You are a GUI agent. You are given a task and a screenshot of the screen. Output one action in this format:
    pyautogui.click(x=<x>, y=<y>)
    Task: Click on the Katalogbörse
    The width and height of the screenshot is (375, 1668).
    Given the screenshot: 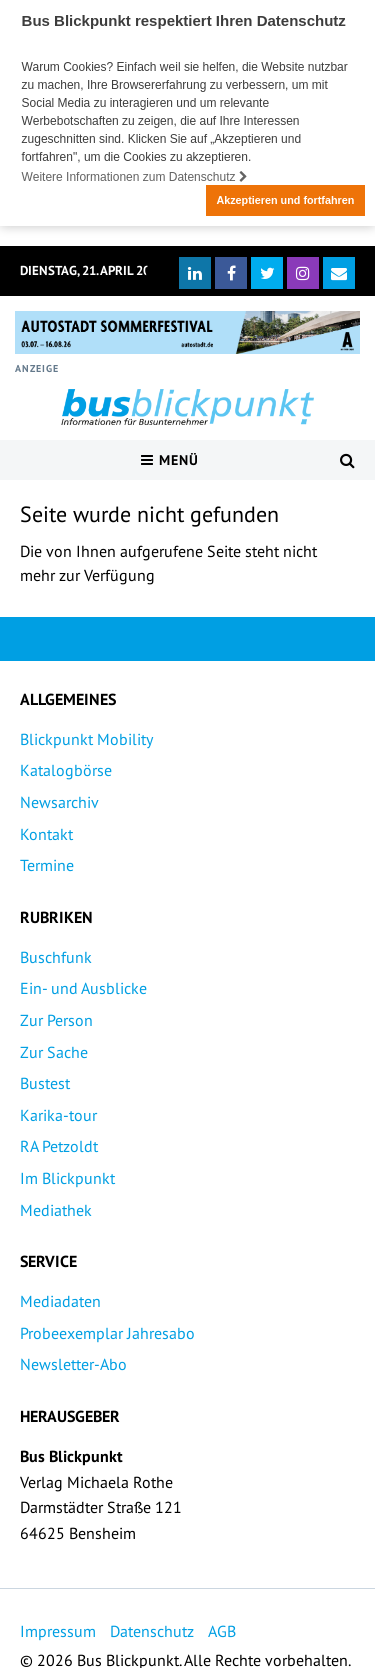 What is the action you would take?
    pyautogui.click(x=66, y=770)
    